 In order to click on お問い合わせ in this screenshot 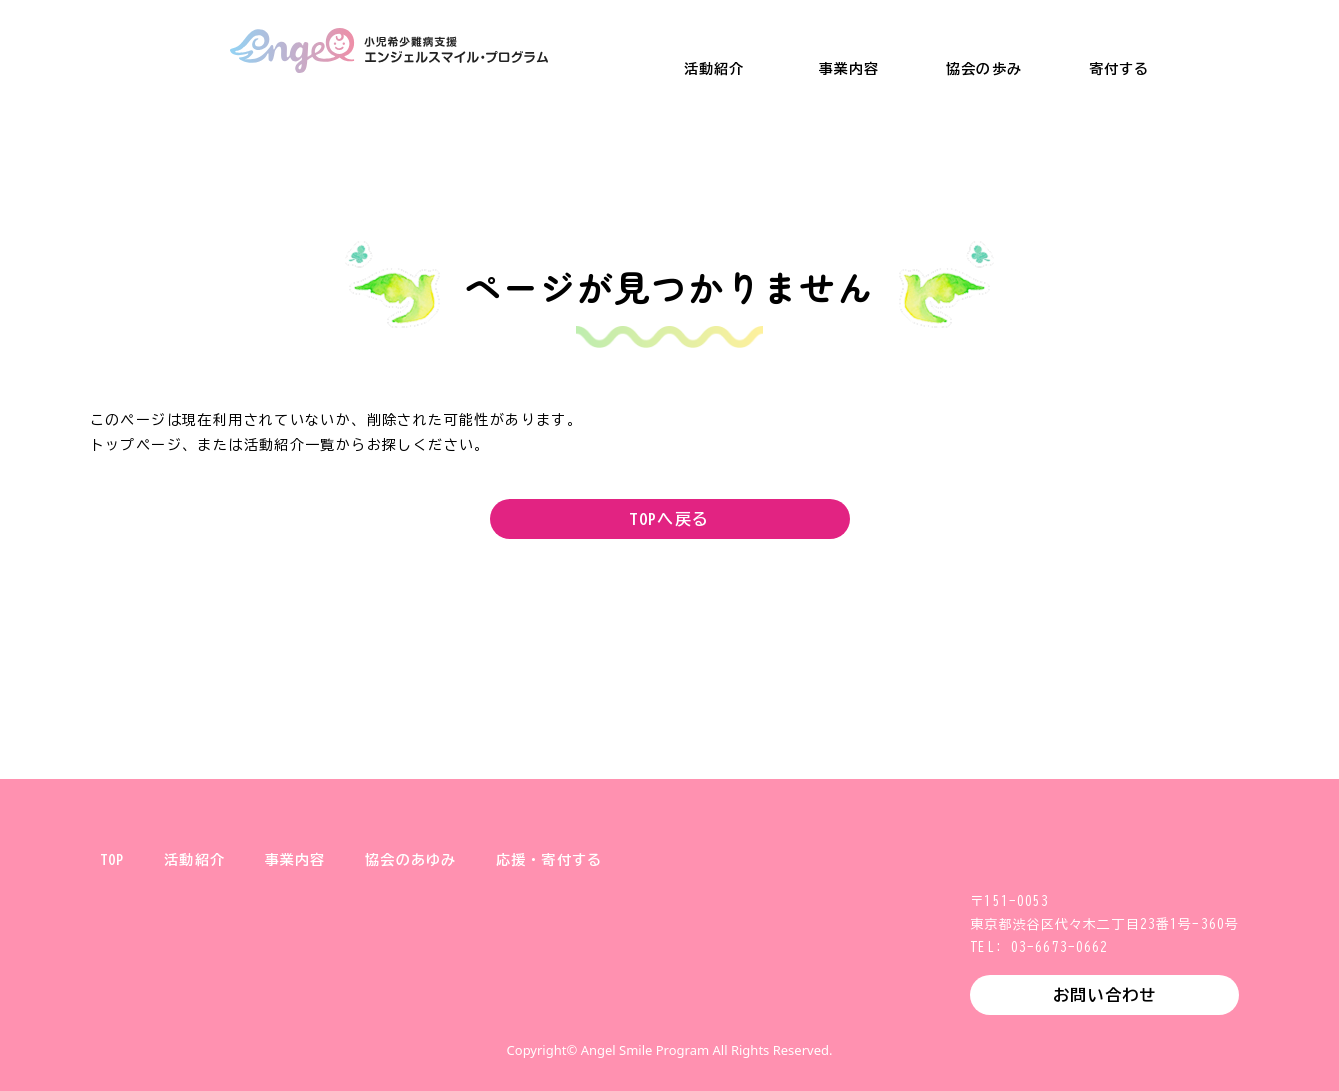, I will do `click(1104, 995)`.